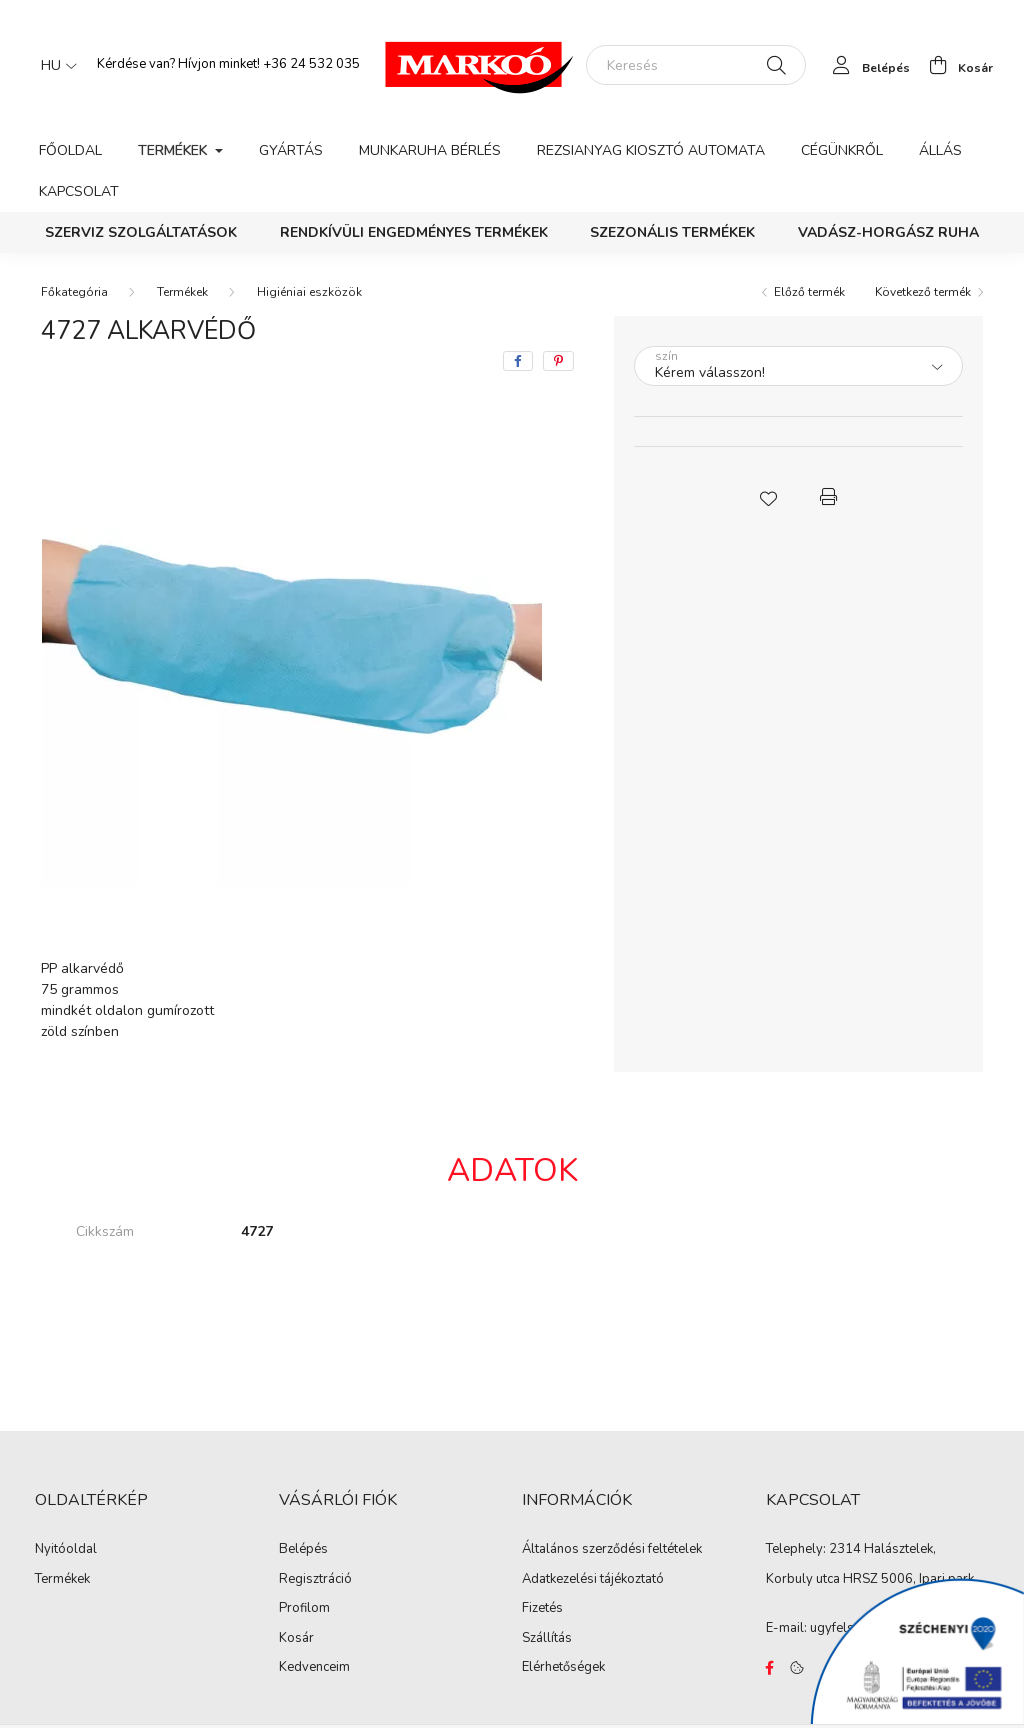 This screenshot has height=1728, width=1024. Describe the element at coordinates (414, 232) in the screenshot. I see `Rendkívüli engedményes termékek` at that location.